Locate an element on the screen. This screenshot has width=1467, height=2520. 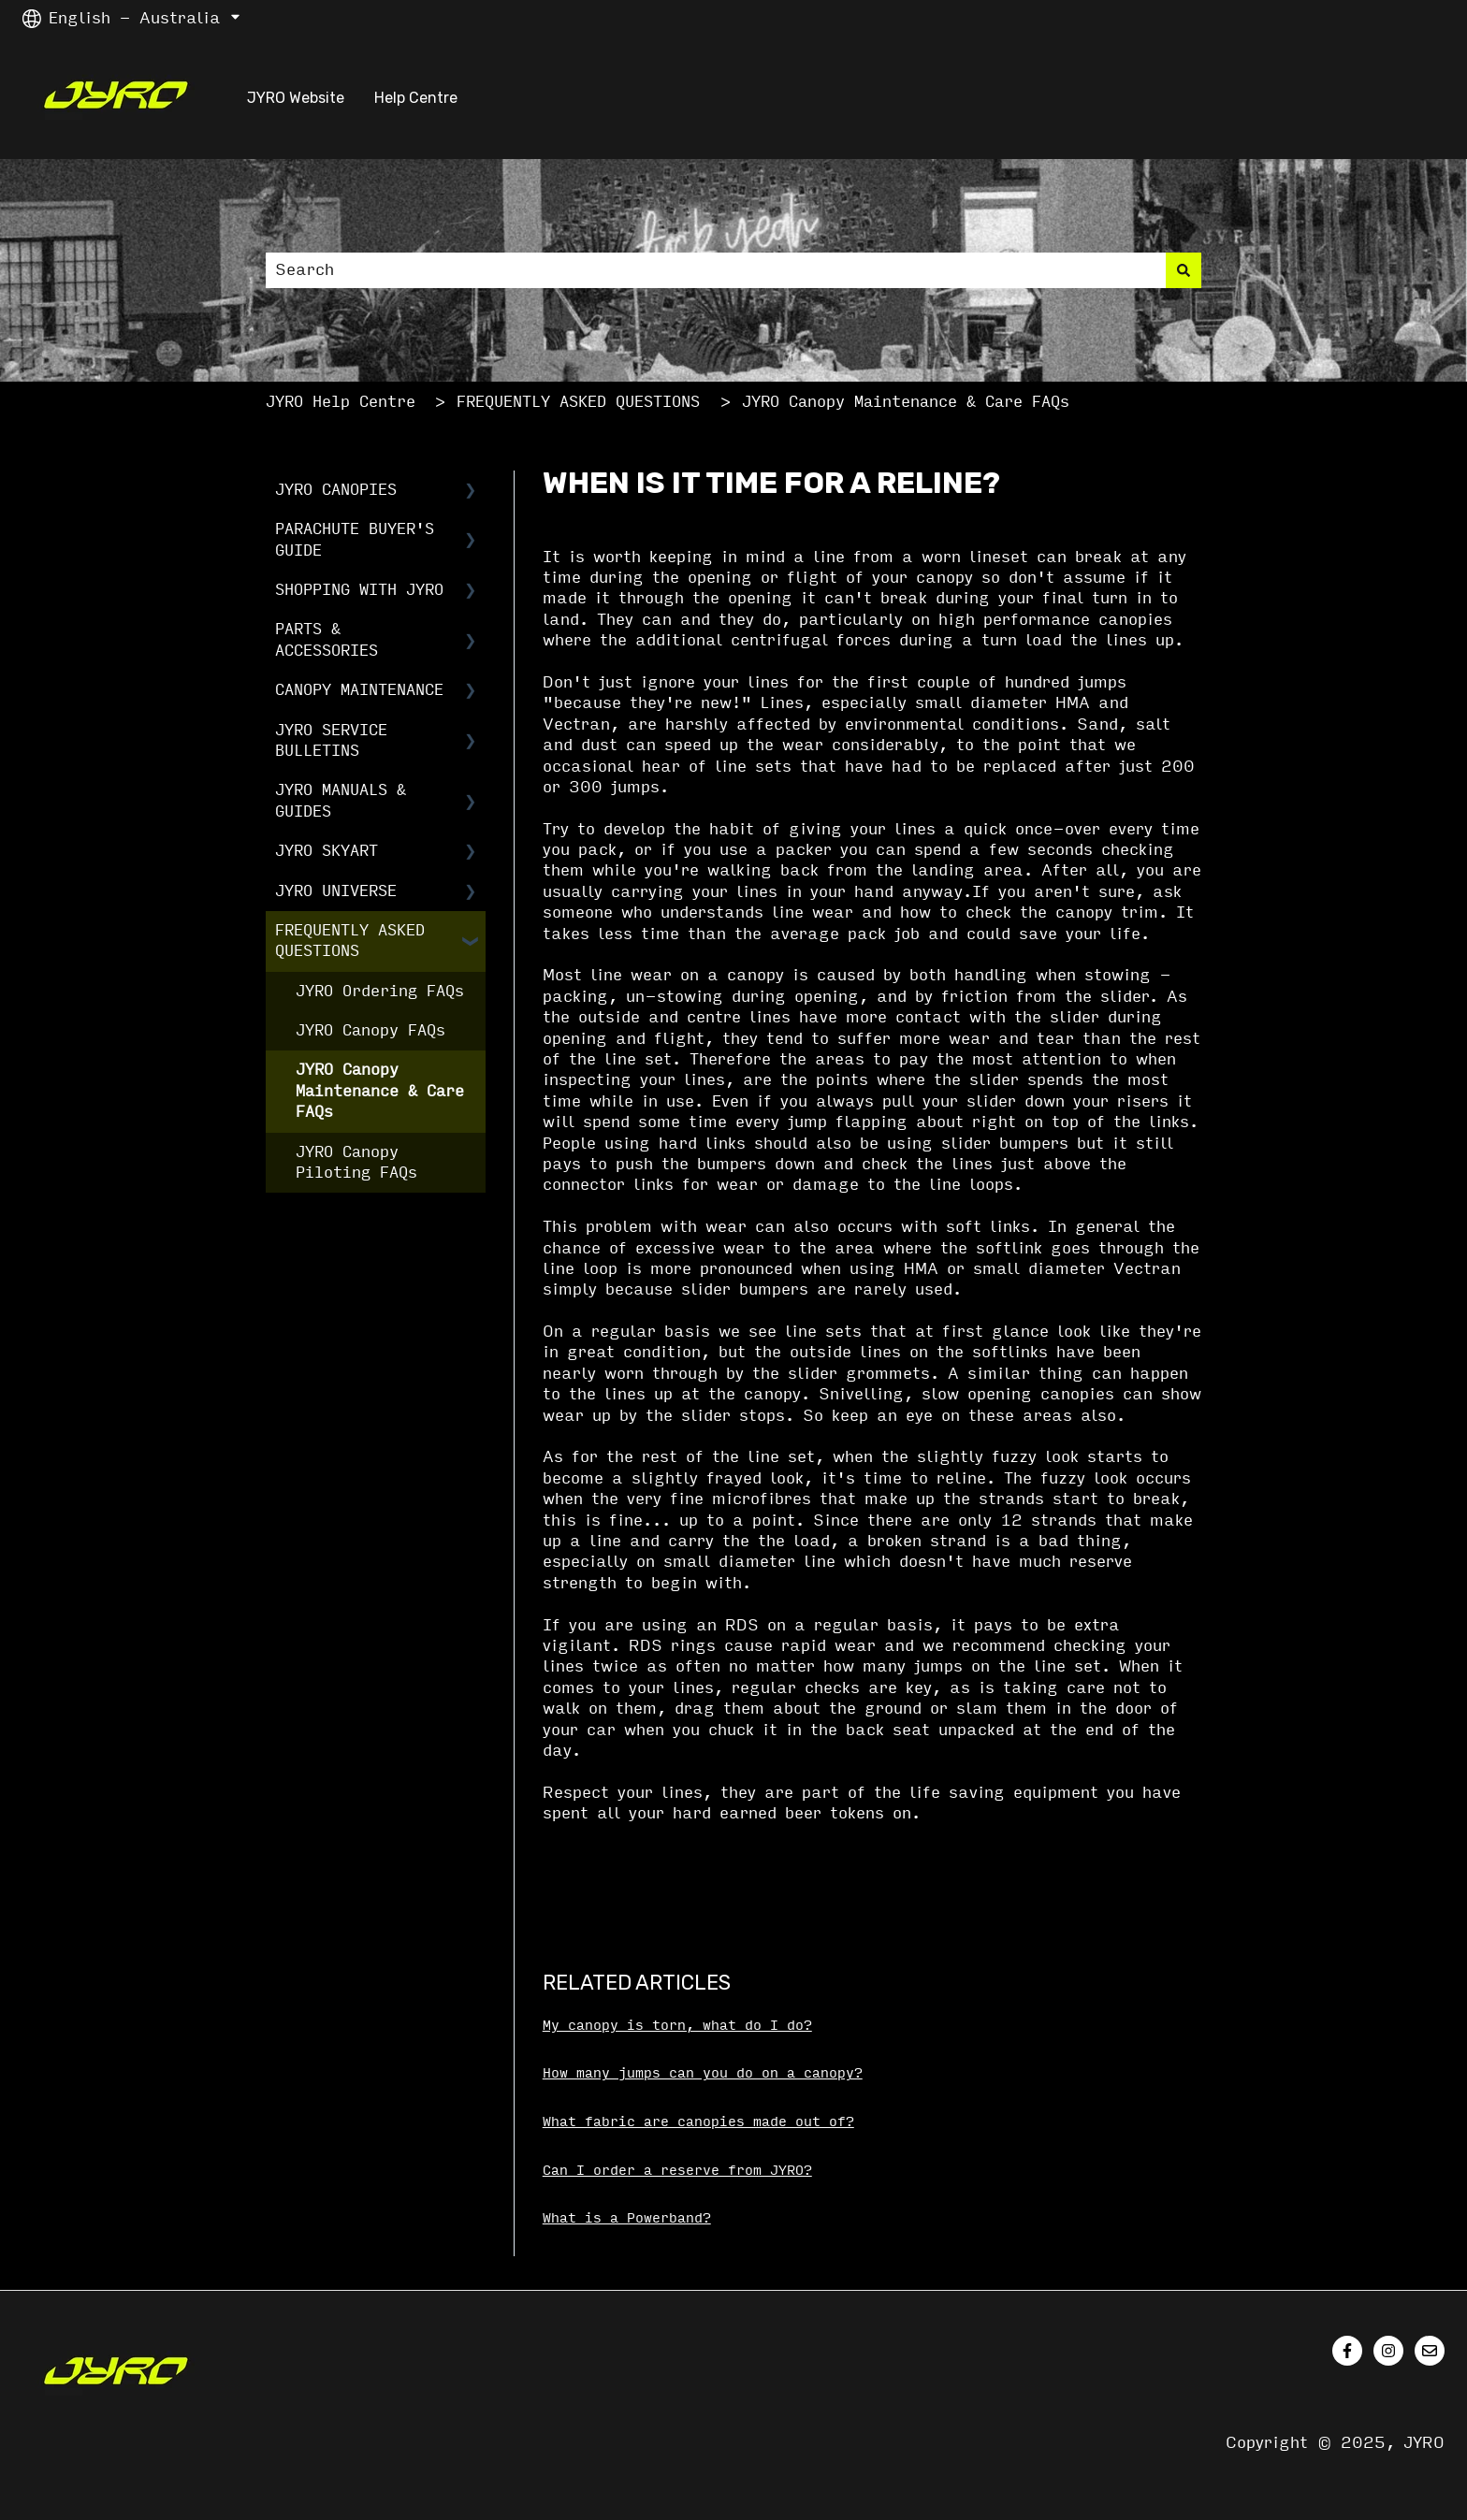
PARACHUTE BUYER'S GUIDE [menuitem] is located at coordinates (354, 539).